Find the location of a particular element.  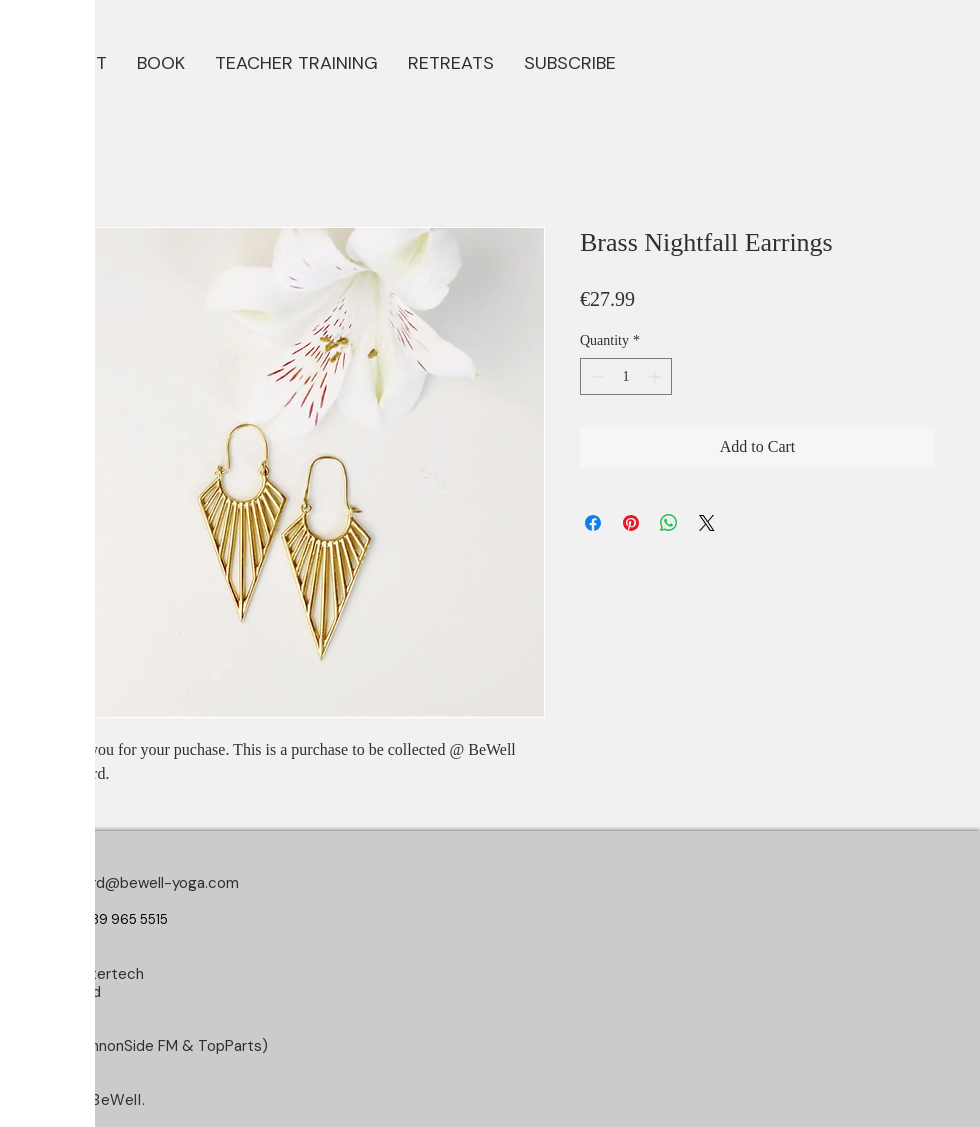

[button] is located at coordinates (161, 61).